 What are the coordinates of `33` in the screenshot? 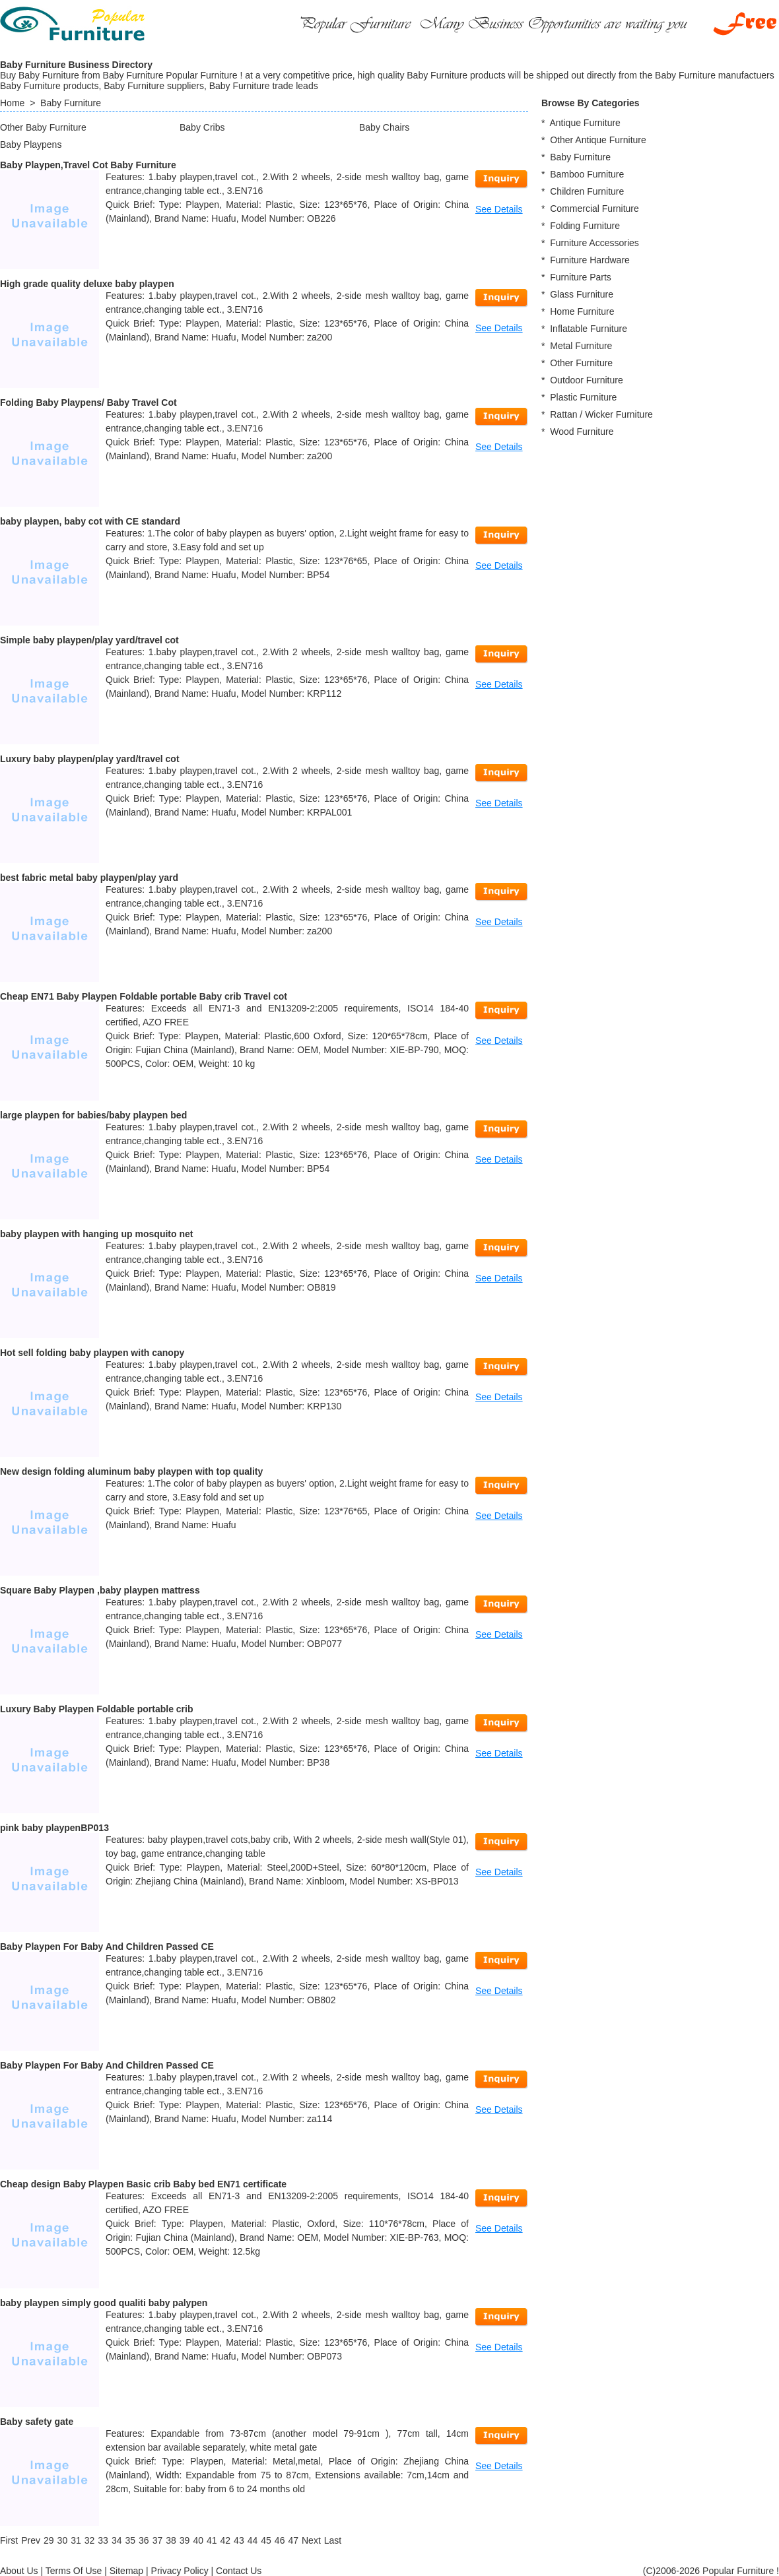 It's located at (103, 2540).